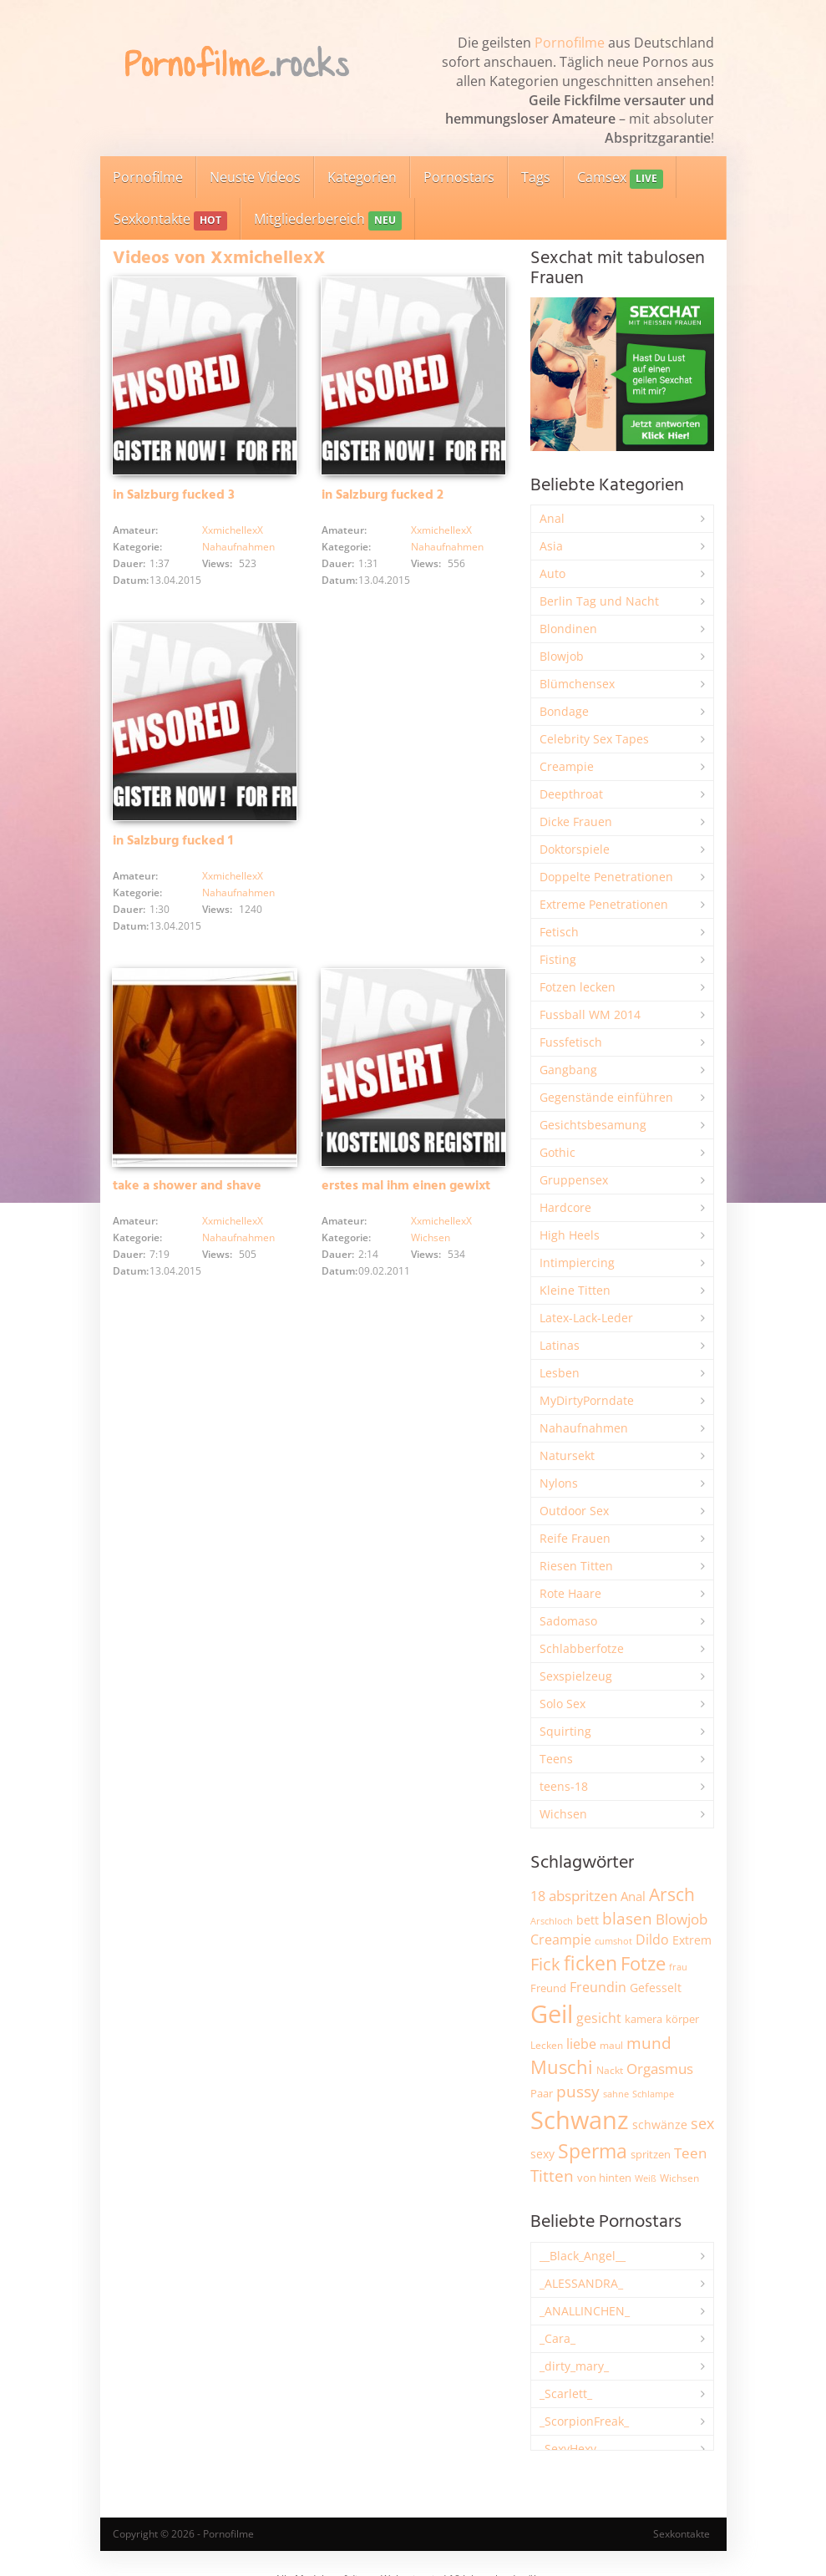  Describe the element at coordinates (586, 1318) in the screenshot. I see `Latex-Lack-Leder` at that location.